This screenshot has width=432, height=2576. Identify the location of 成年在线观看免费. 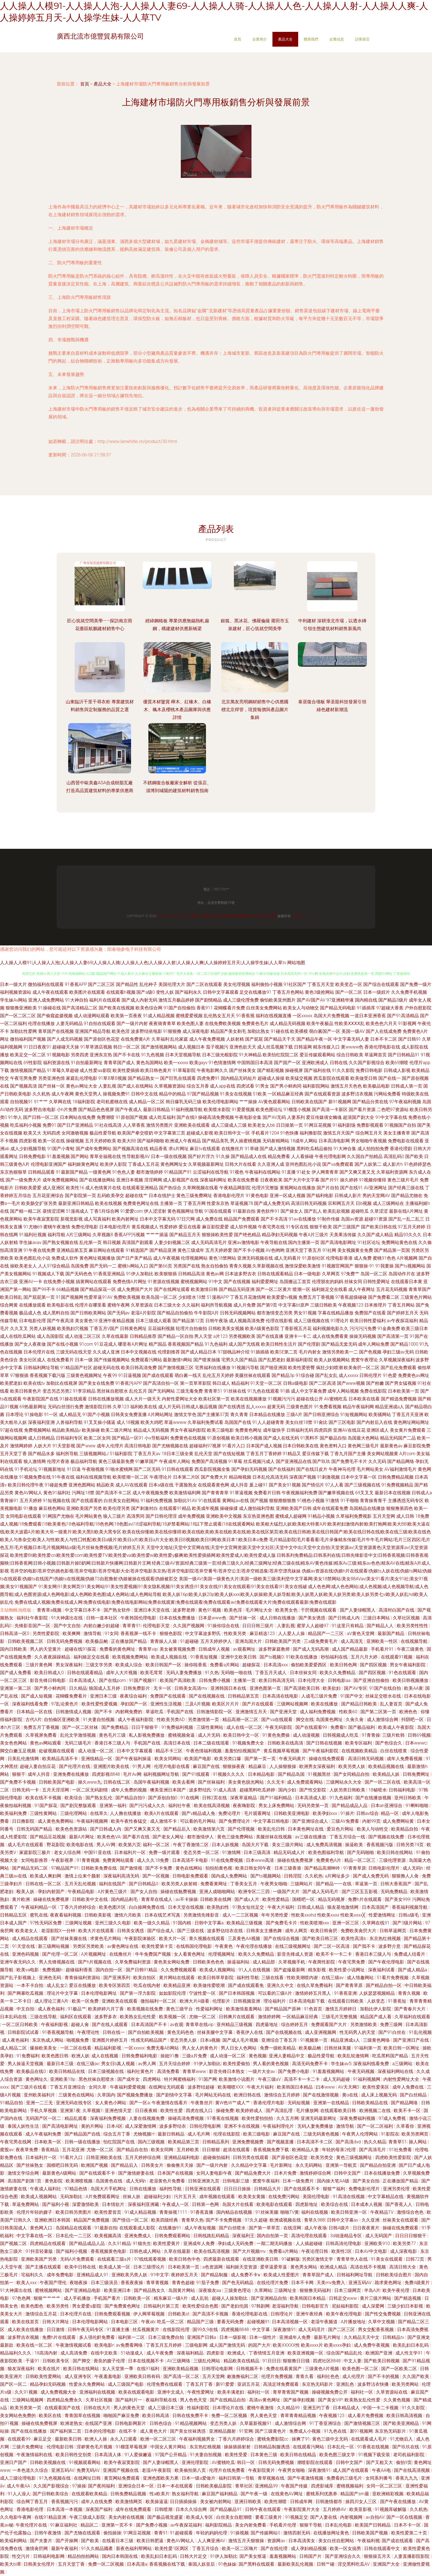
(330, 1508).